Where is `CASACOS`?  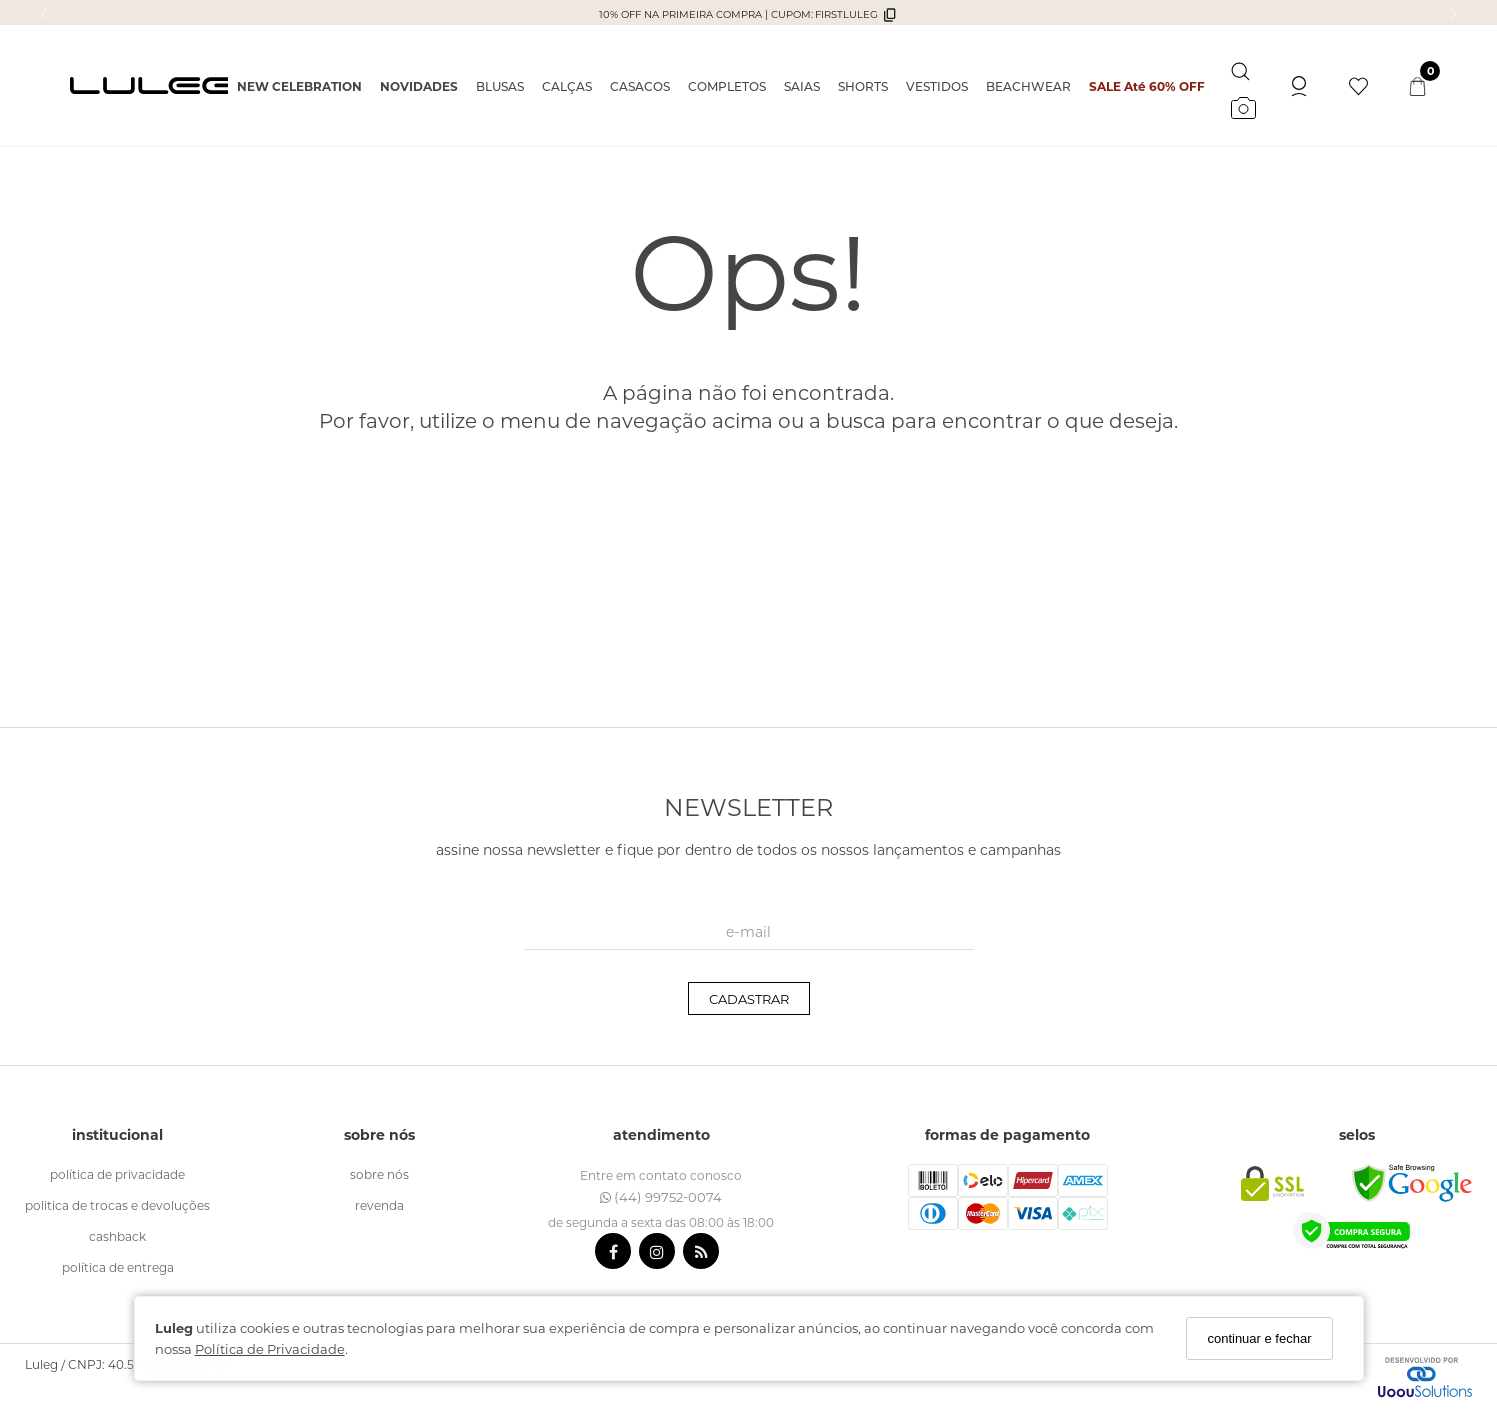 CASACOS is located at coordinates (640, 86).